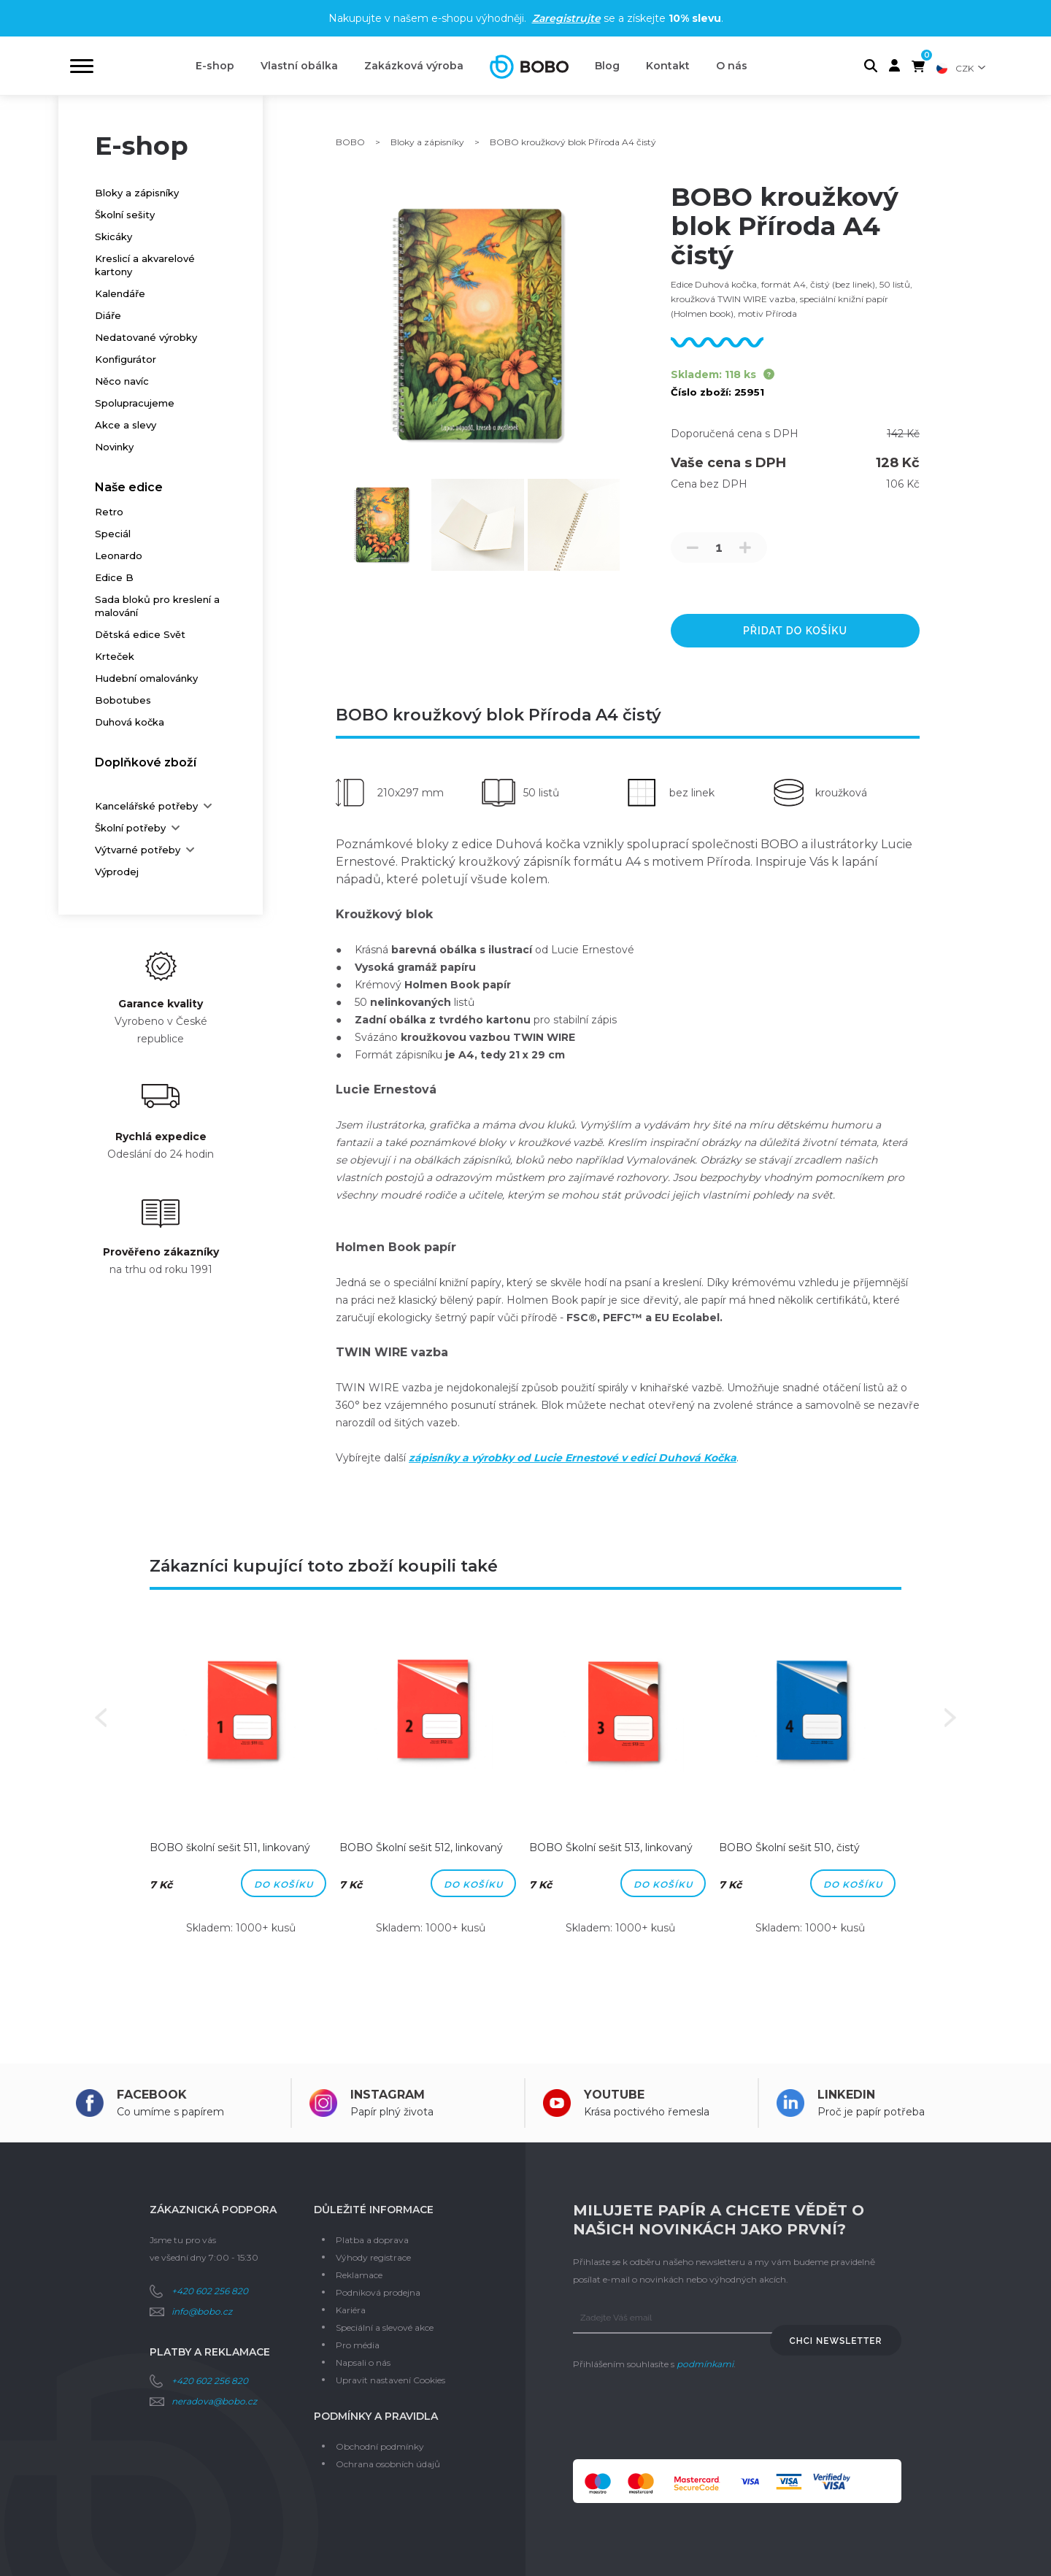  I want to click on Školní potřeby, so click(130, 828).